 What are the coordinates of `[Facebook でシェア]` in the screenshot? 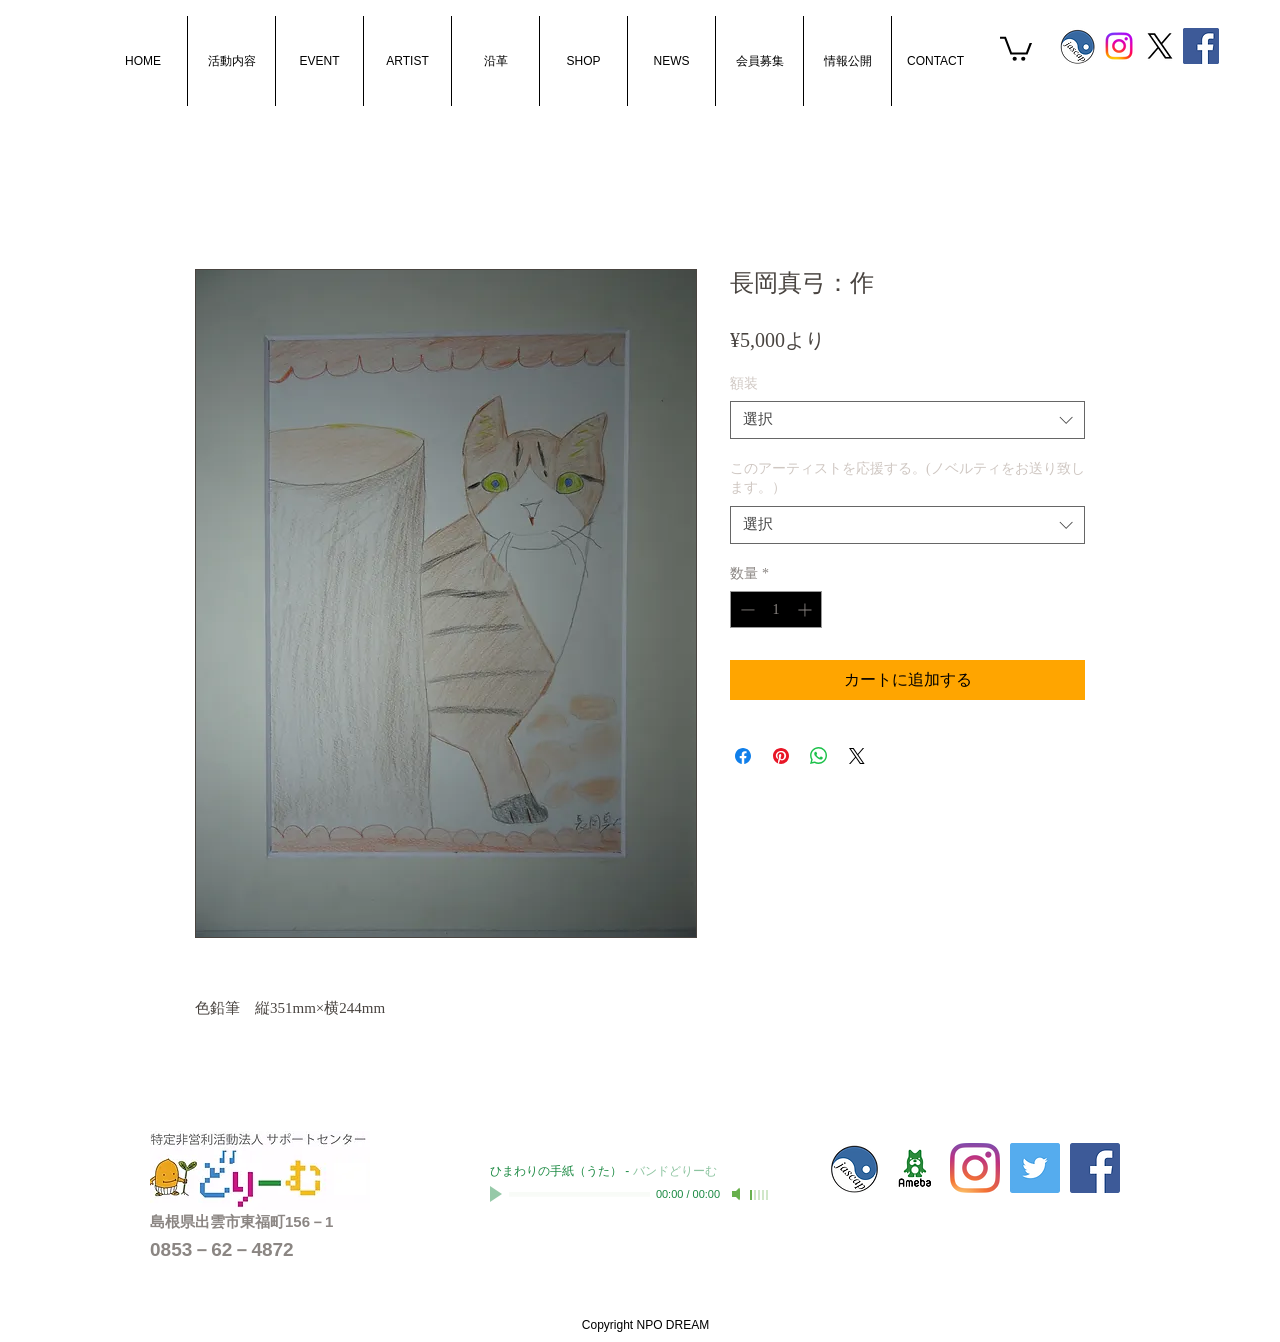 It's located at (743, 756).